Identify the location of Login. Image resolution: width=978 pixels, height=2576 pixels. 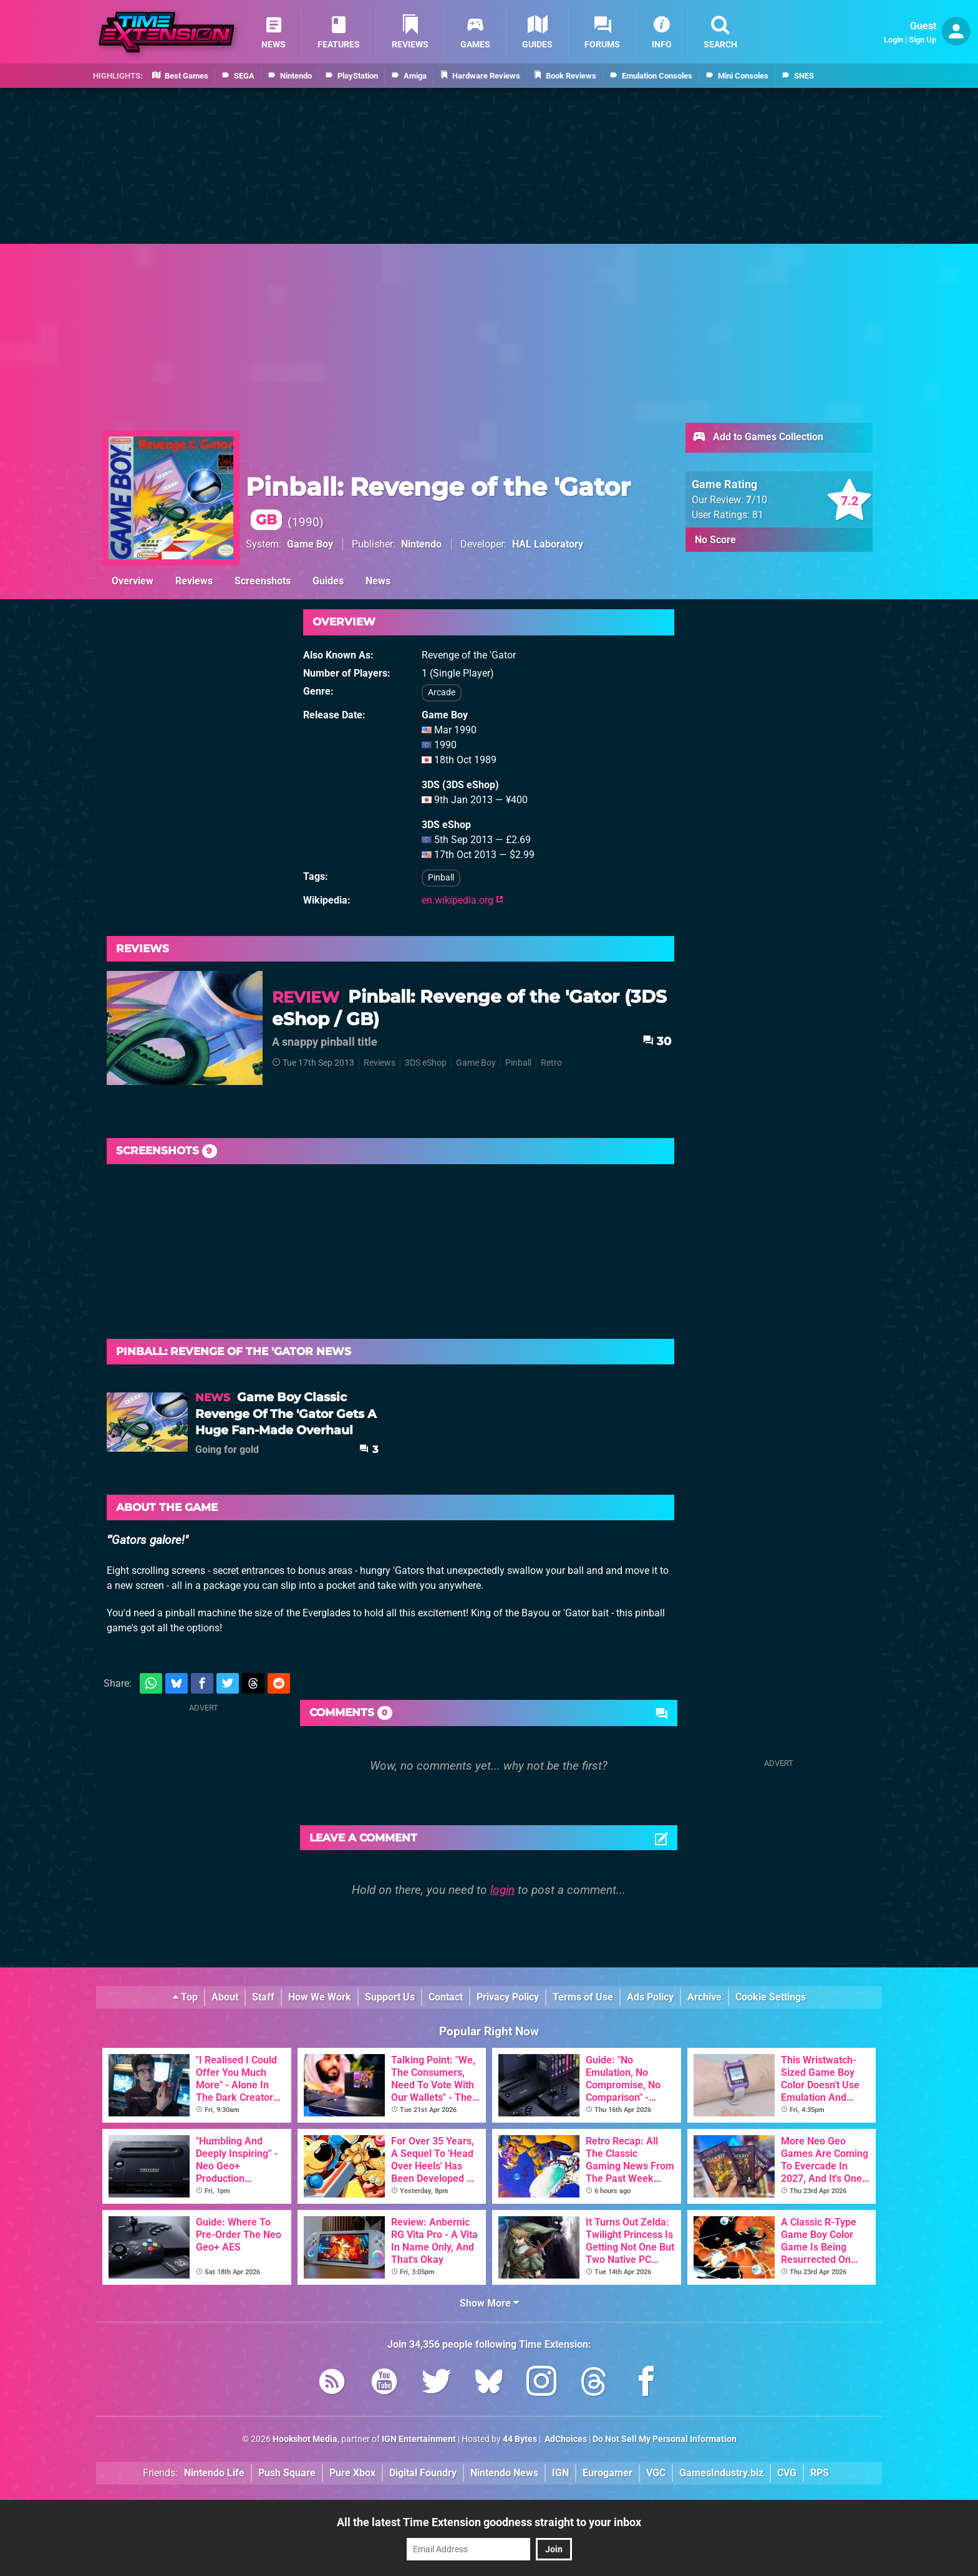
(893, 39).